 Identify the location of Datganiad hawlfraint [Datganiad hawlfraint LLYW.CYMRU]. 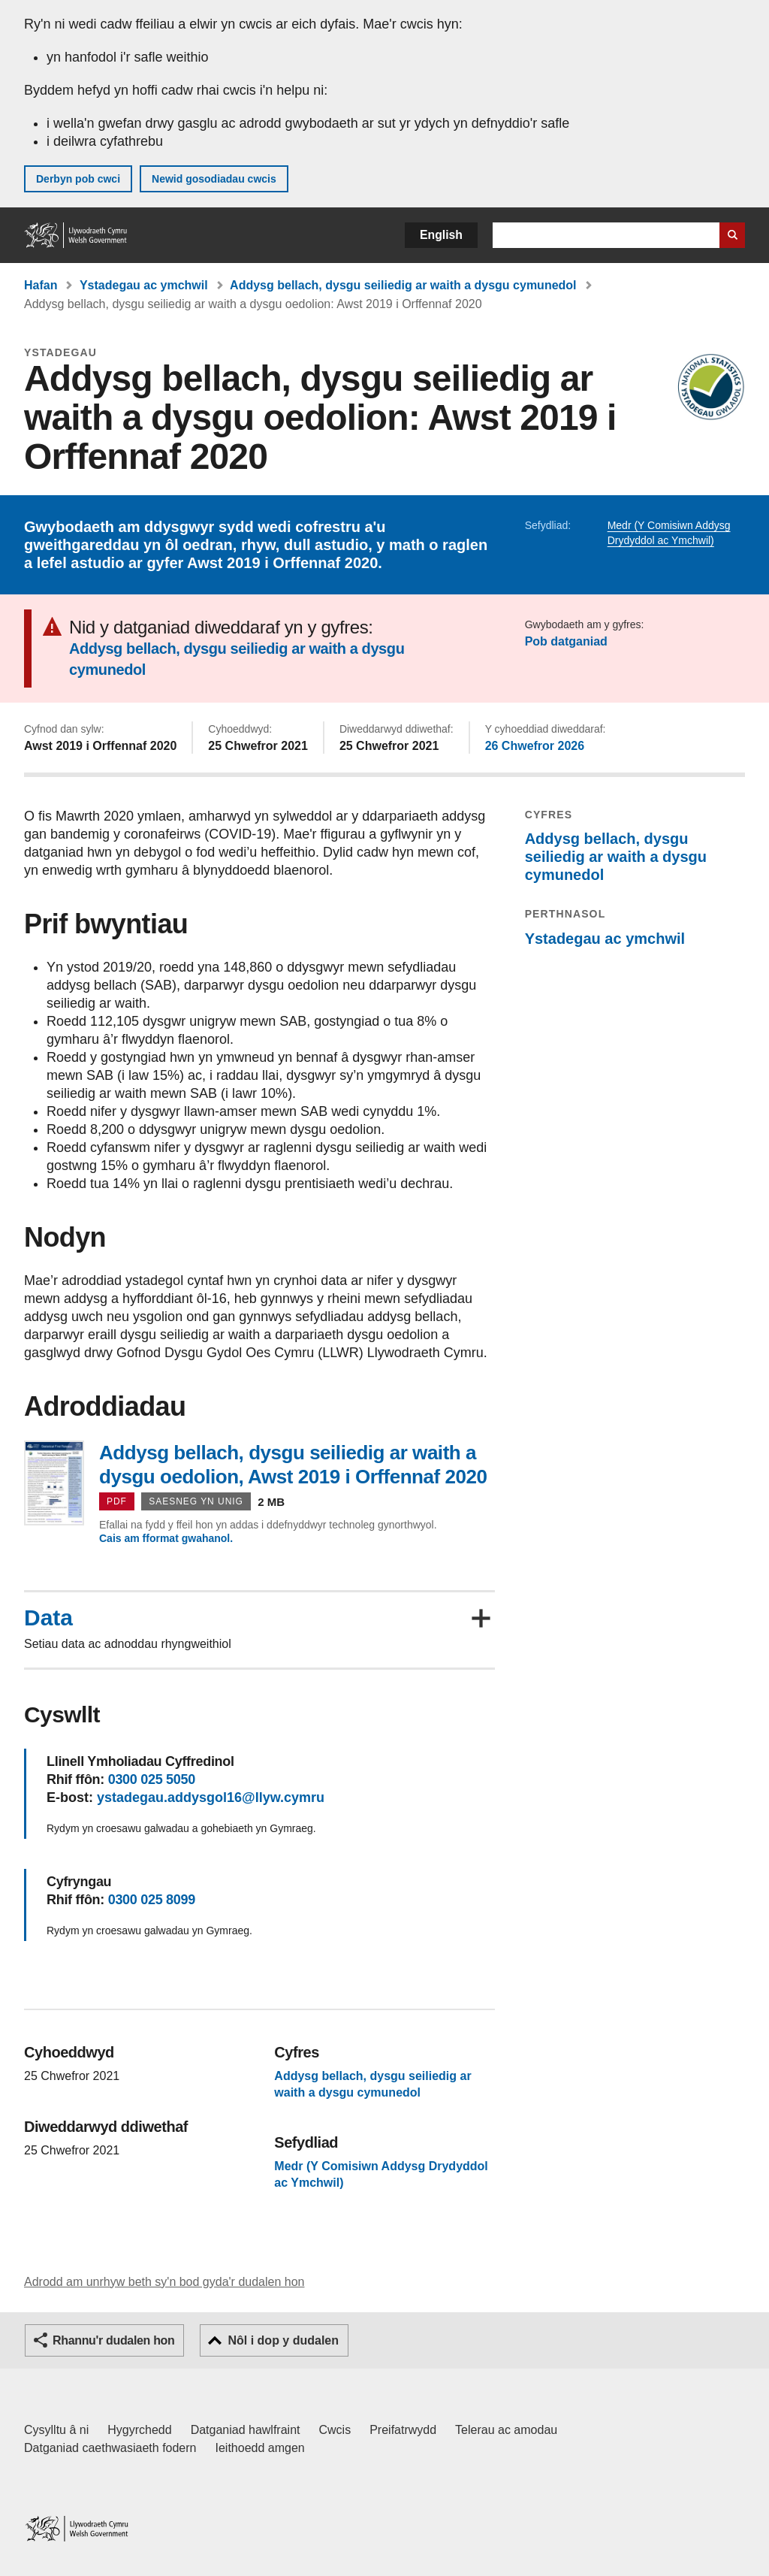
(245, 2429).